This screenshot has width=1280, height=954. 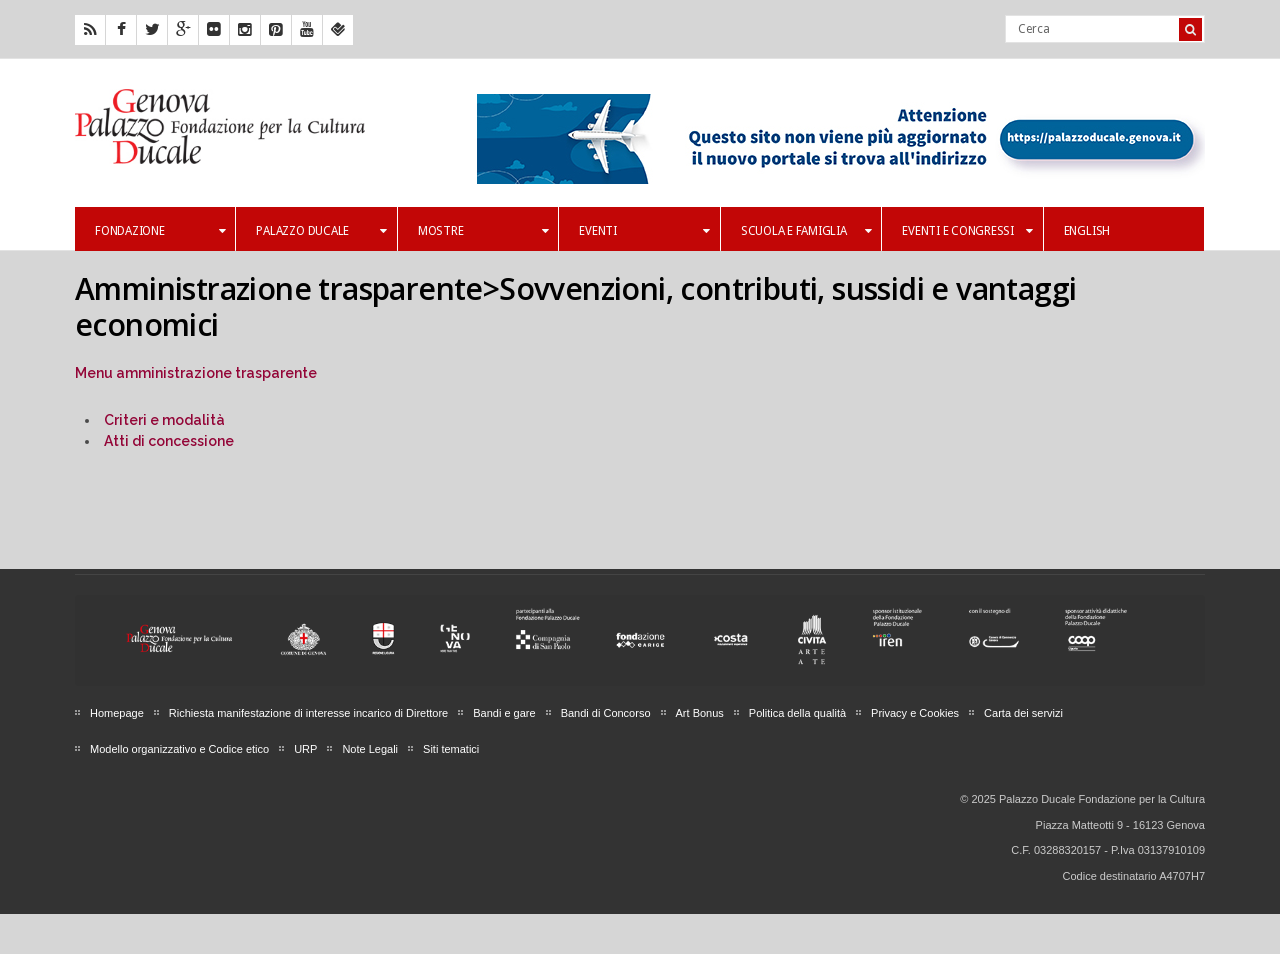 I want to click on Atti di concessione, so click(x=169, y=441).